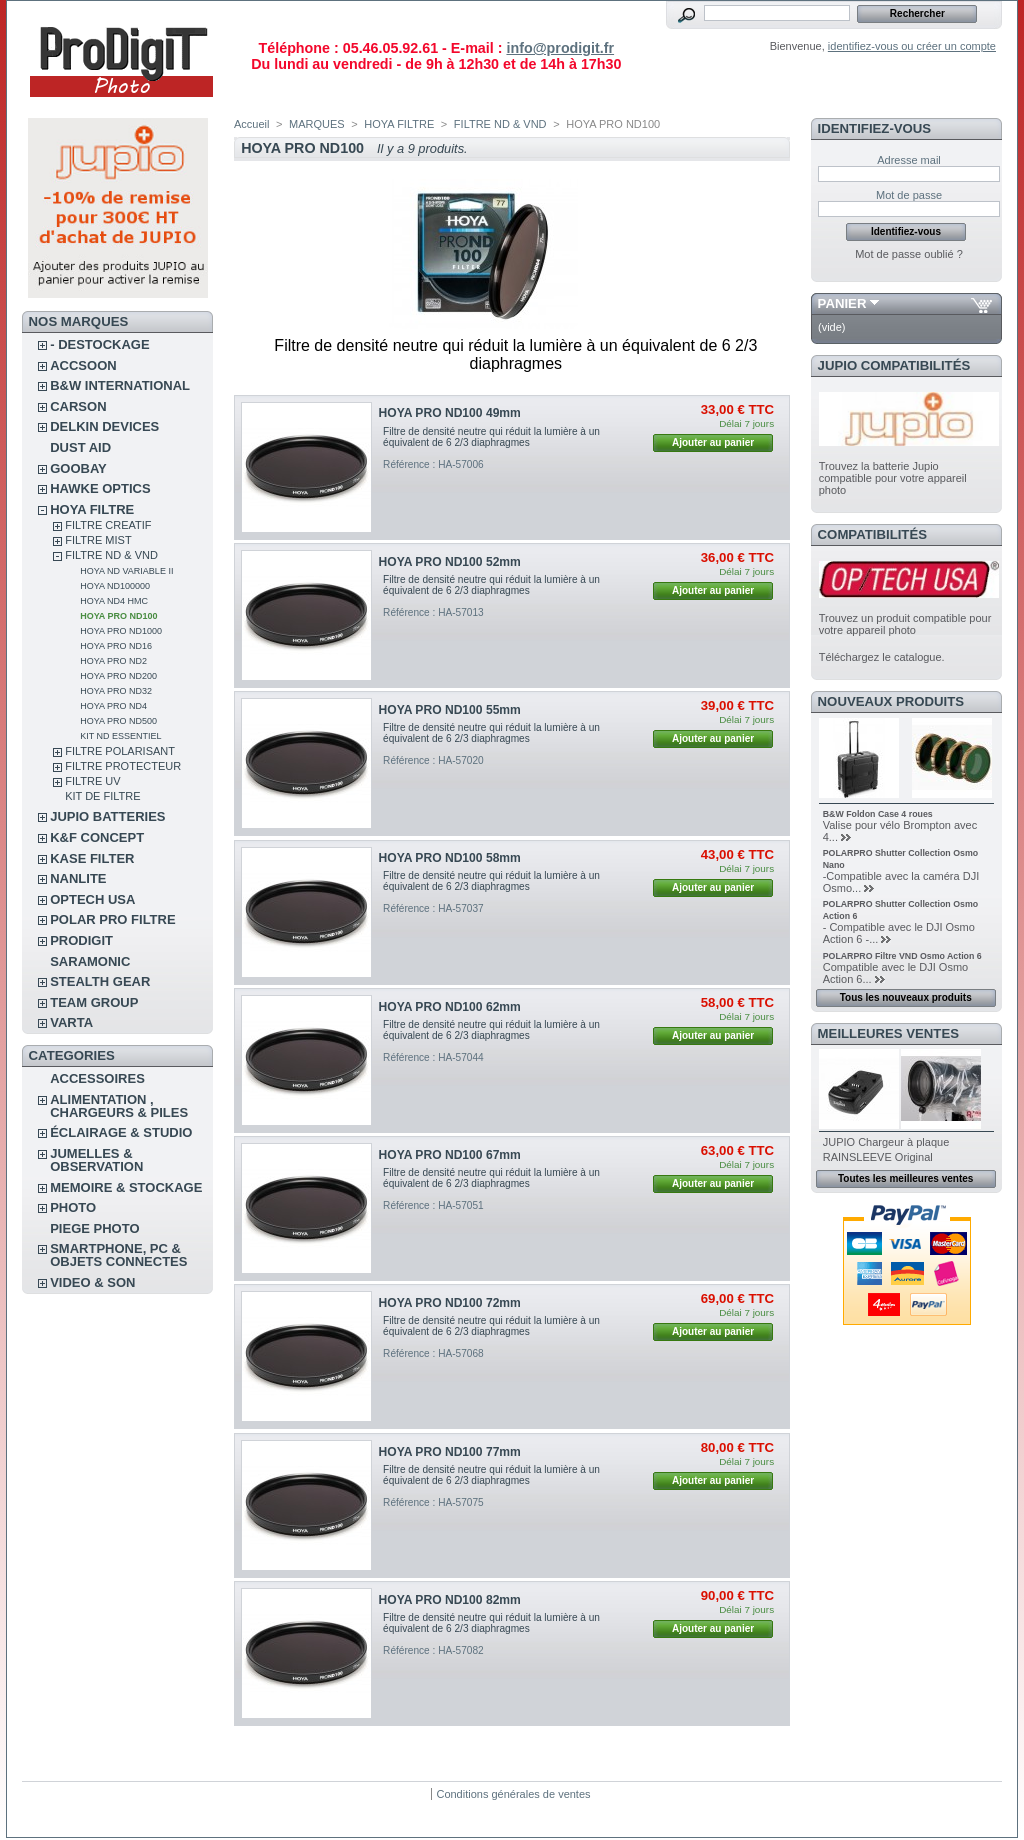  I want to click on HOYA PRO ND100, so click(118, 616).